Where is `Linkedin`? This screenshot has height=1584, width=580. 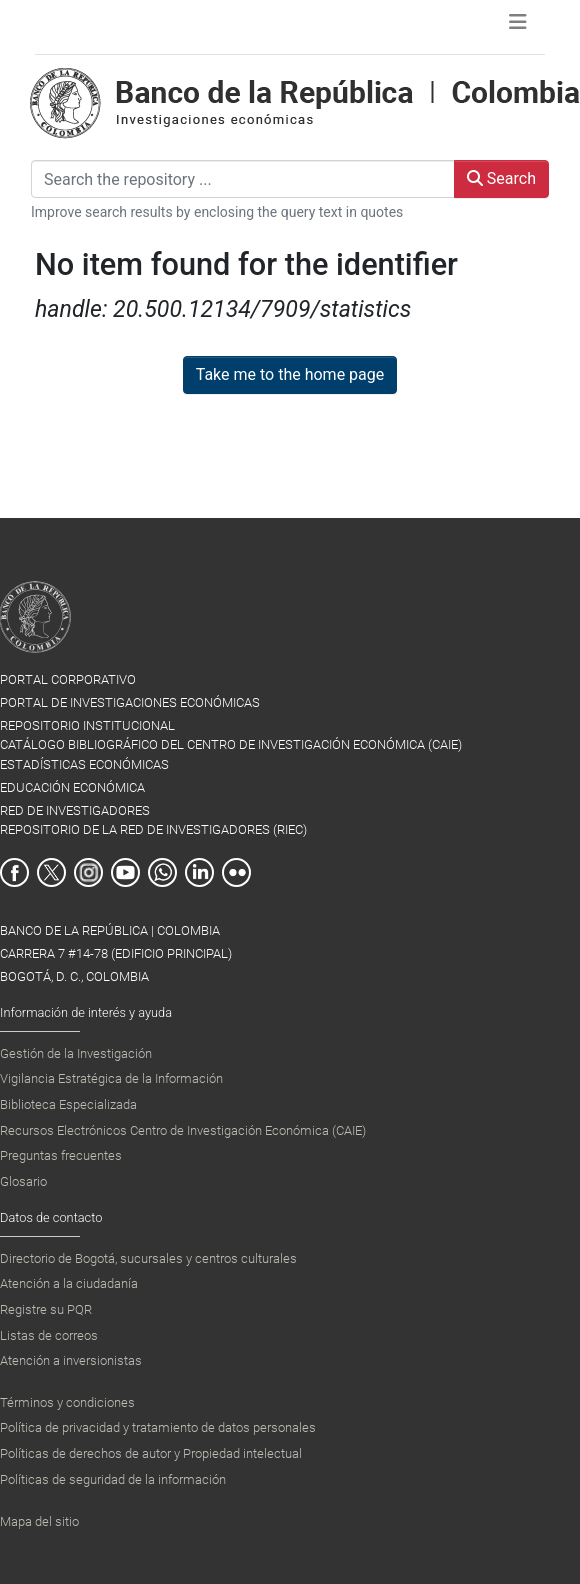 Linkedin is located at coordinates (199, 872).